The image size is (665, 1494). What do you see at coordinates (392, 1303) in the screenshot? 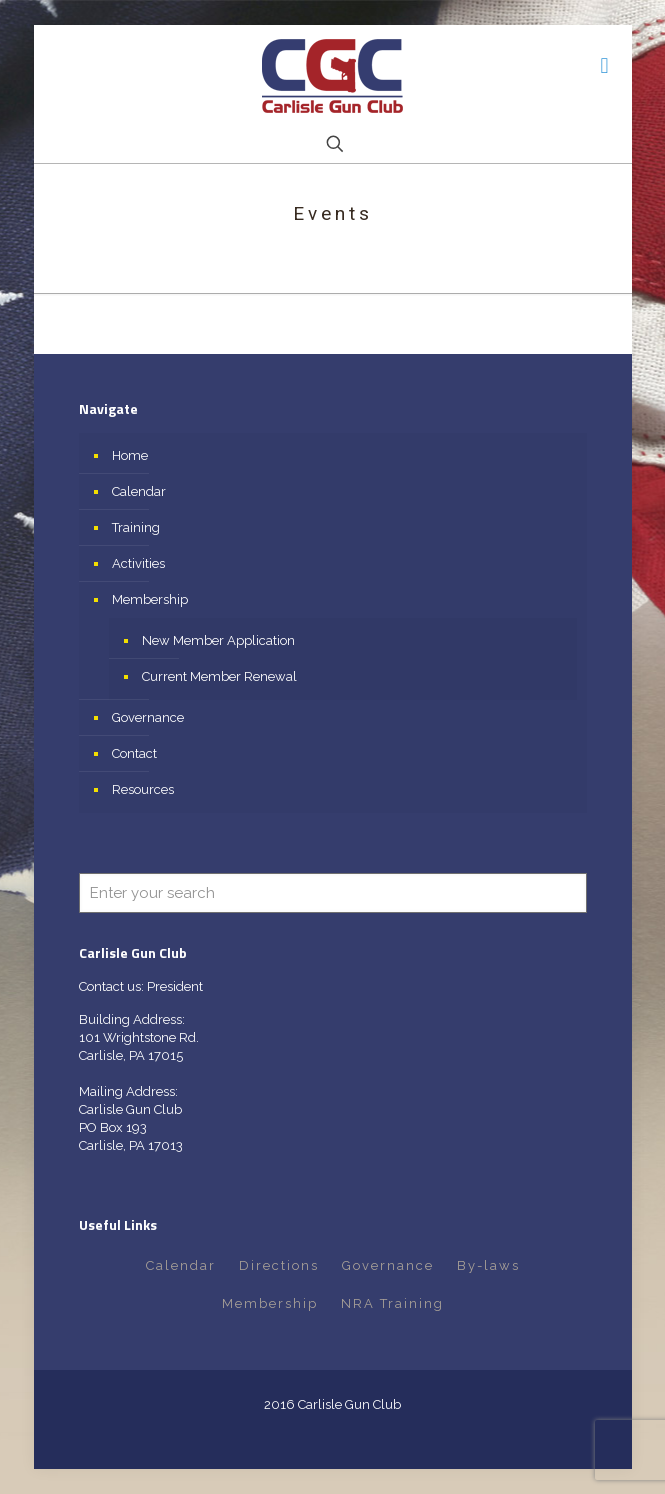
I see `NRA Training` at bounding box center [392, 1303].